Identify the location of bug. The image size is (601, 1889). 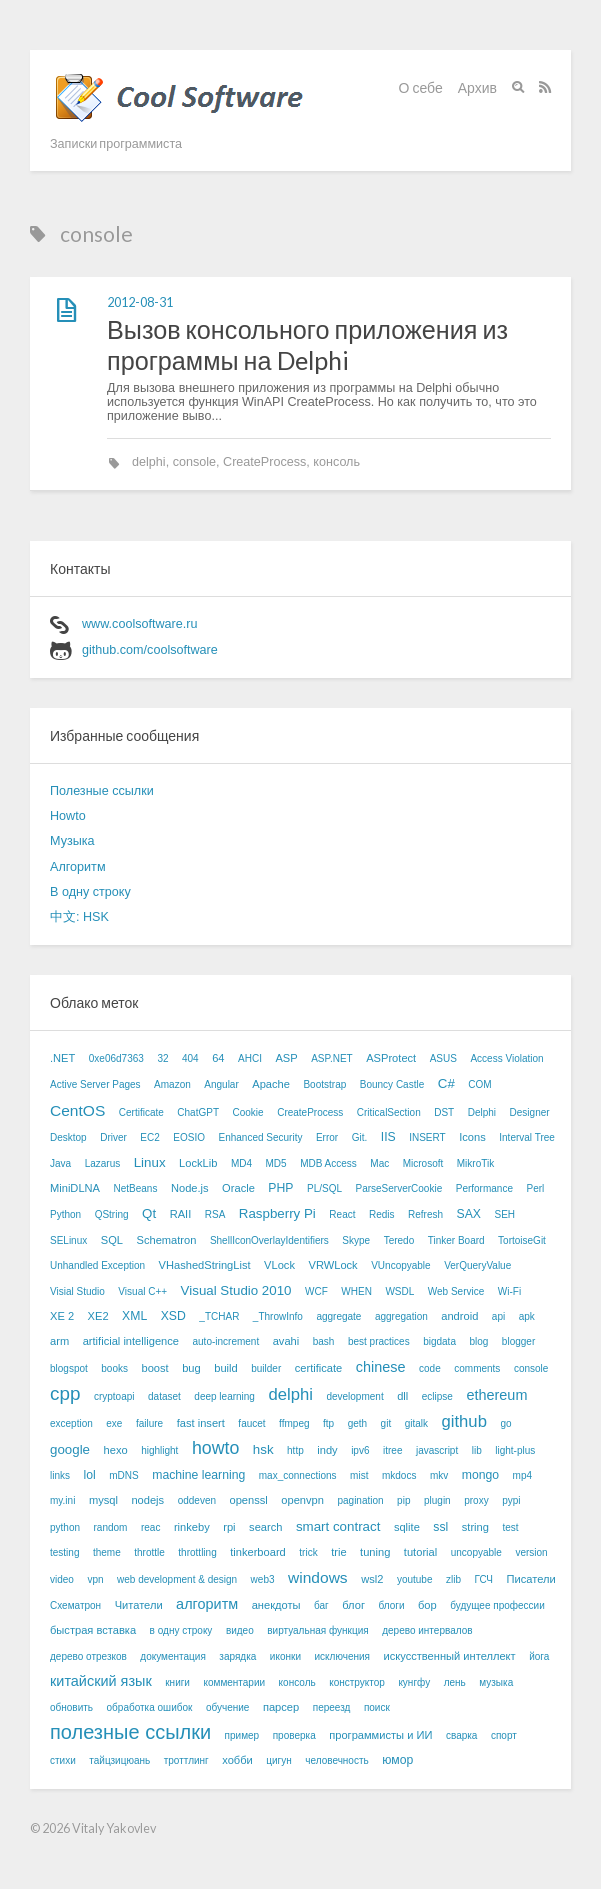
(191, 1368).